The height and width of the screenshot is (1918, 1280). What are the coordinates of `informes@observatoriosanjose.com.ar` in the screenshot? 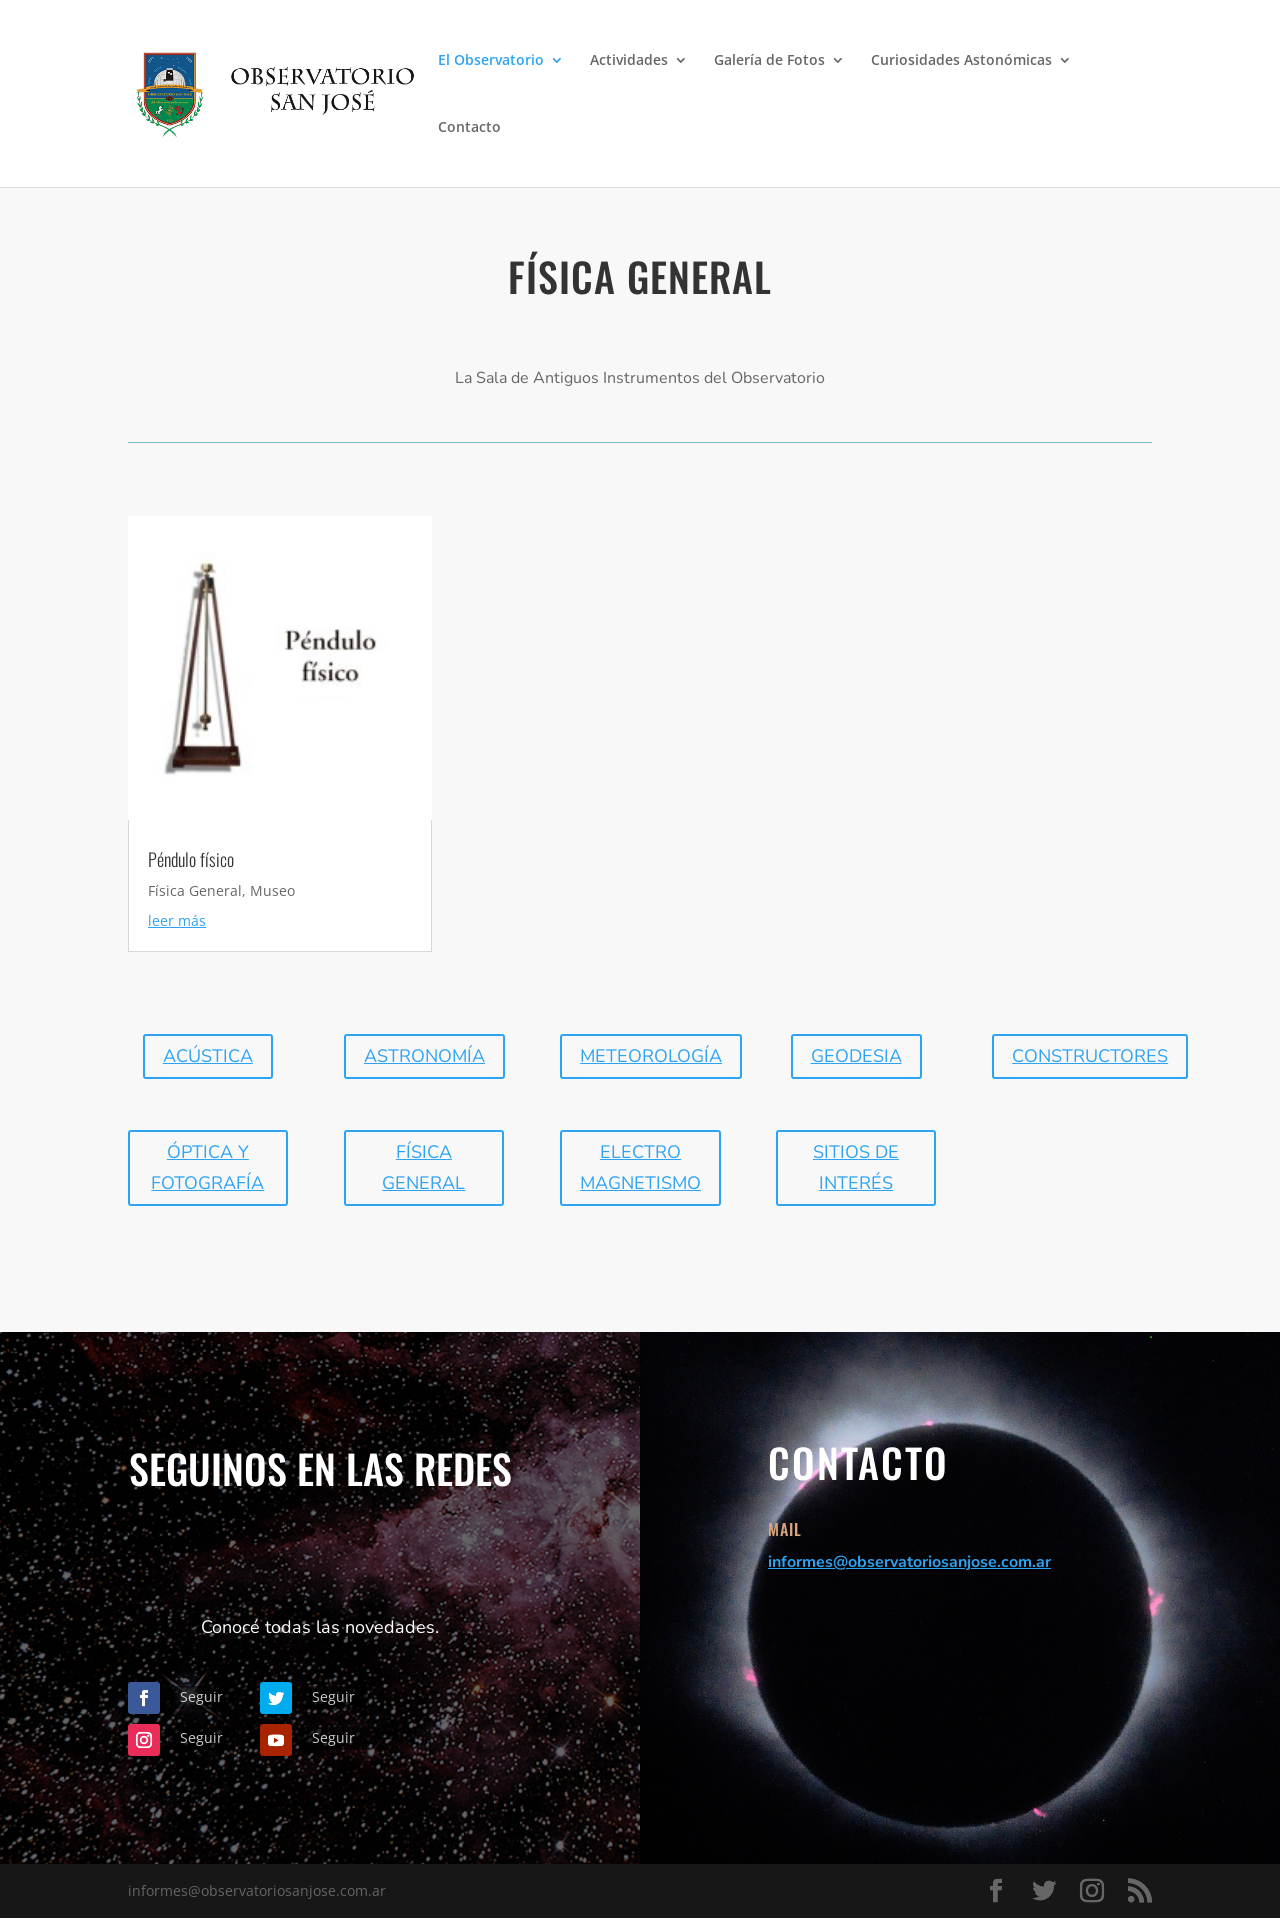 It's located at (909, 1562).